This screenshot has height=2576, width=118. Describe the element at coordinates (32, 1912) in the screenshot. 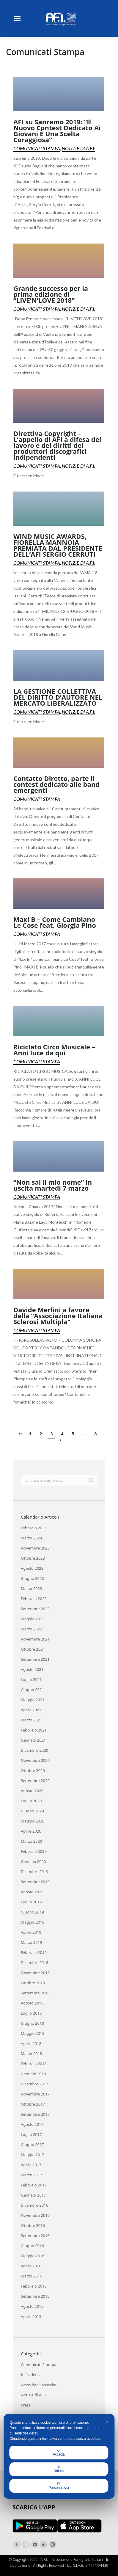

I see `Giugno 2019` at that location.